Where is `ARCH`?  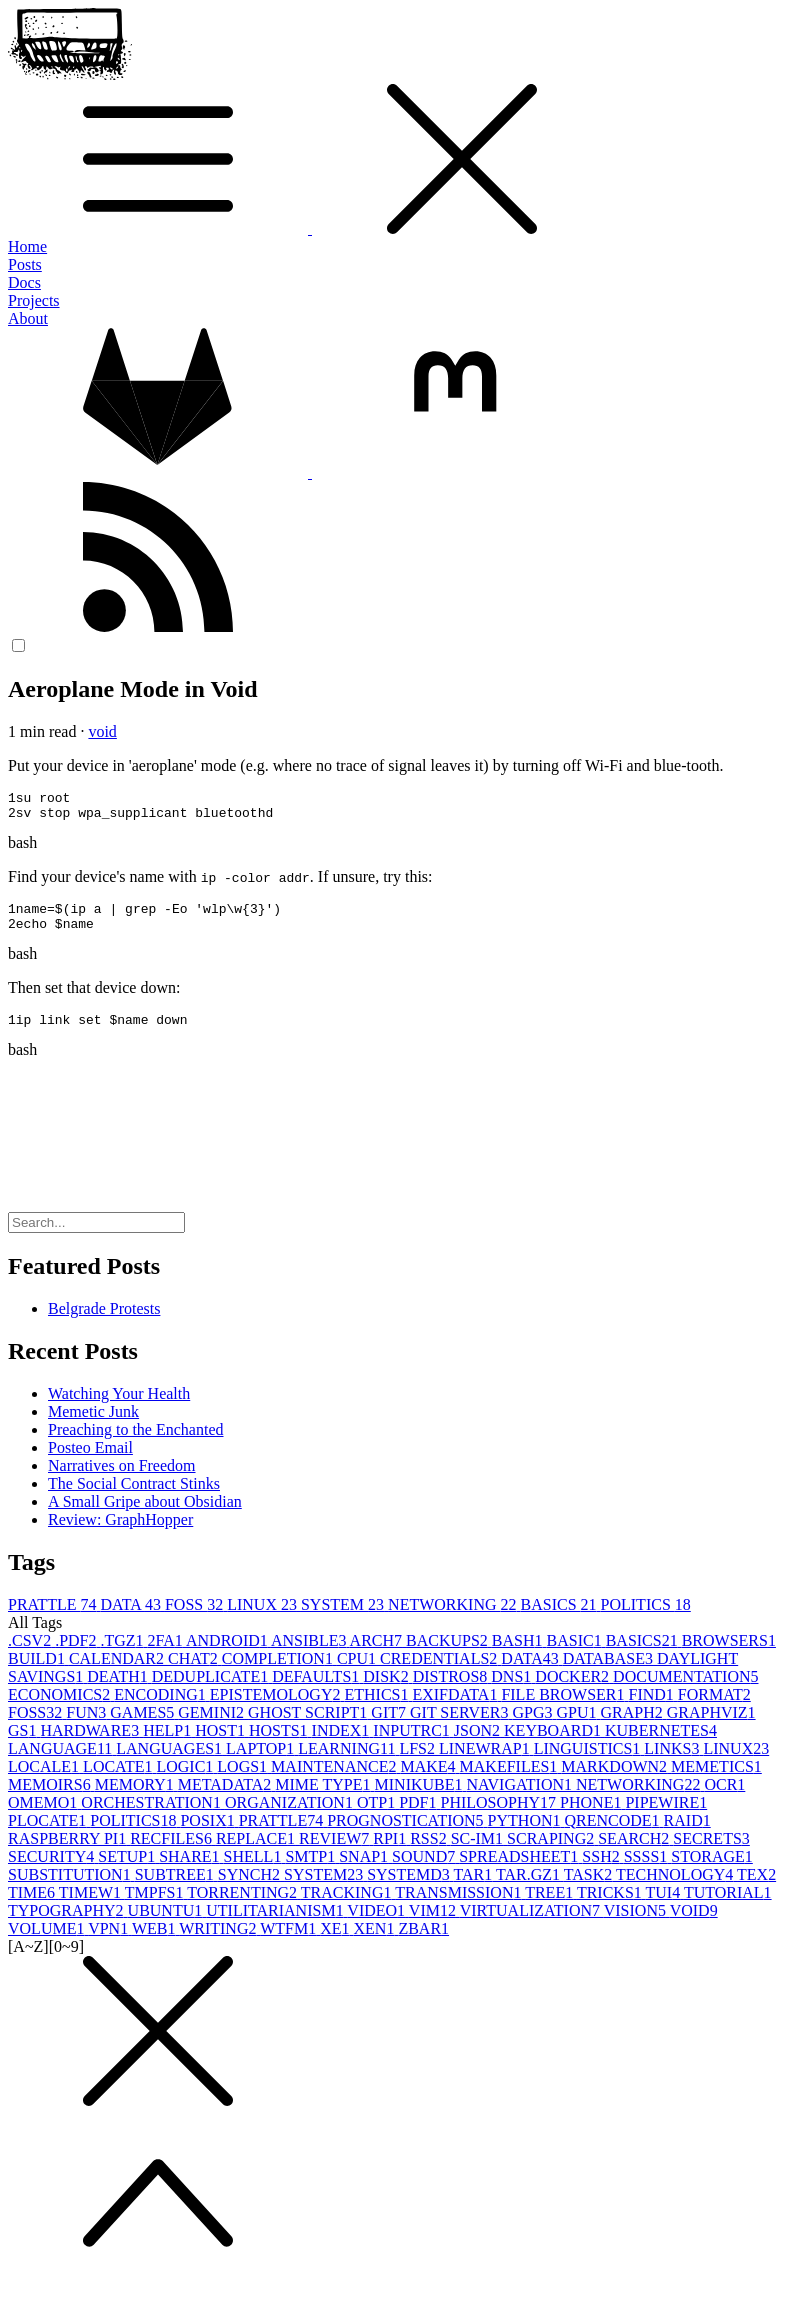 ARCH is located at coordinates (378, 1655).